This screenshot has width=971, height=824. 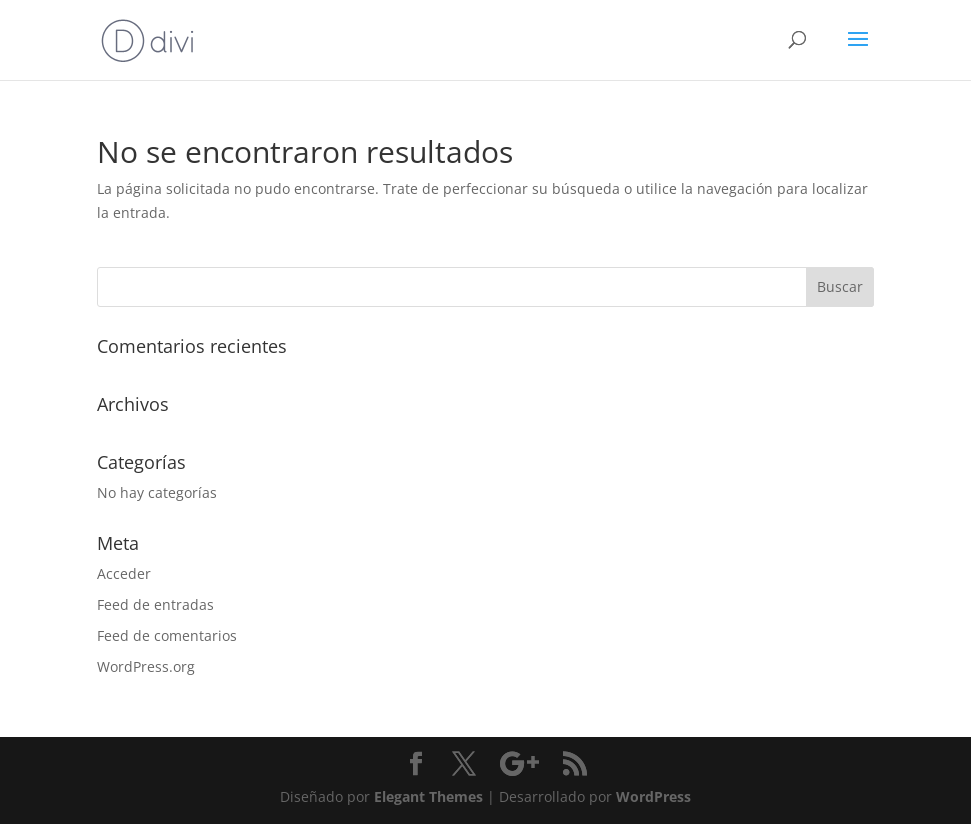 What do you see at coordinates (167, 635) in the screenshot?
I see `Feed de comentarios` at bounding box center [167, 635].